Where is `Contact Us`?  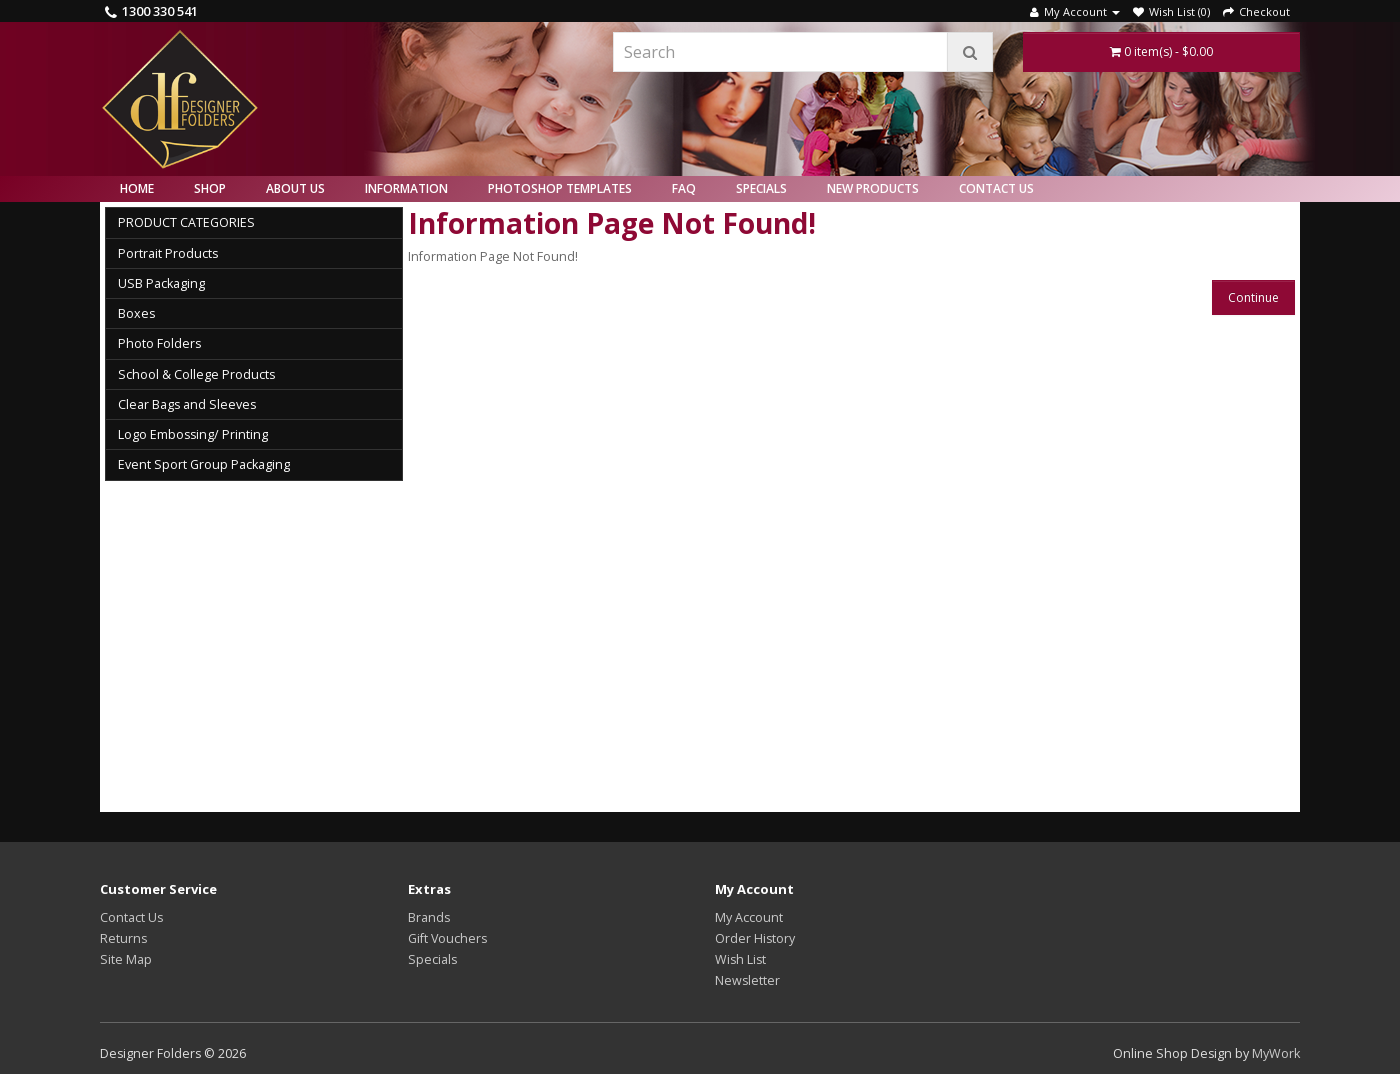 Contact Us is located at coordinates (996, 188).